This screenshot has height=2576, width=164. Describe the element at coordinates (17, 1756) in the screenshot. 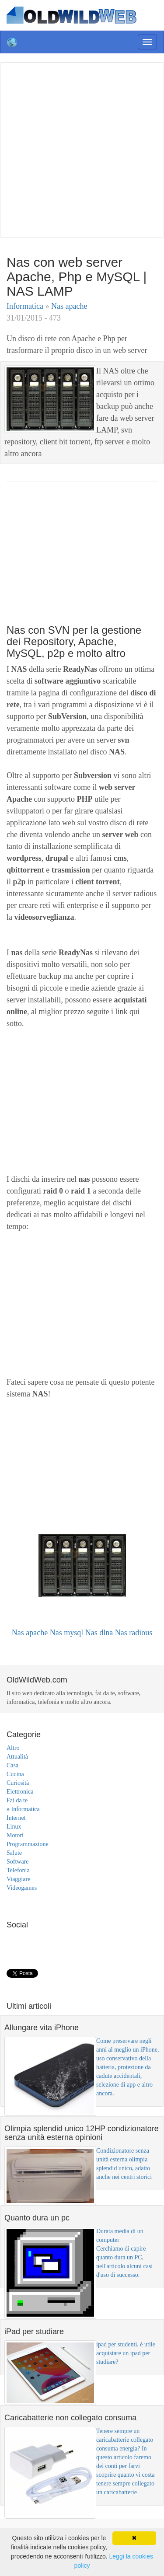

I see `Attualità` at that location.